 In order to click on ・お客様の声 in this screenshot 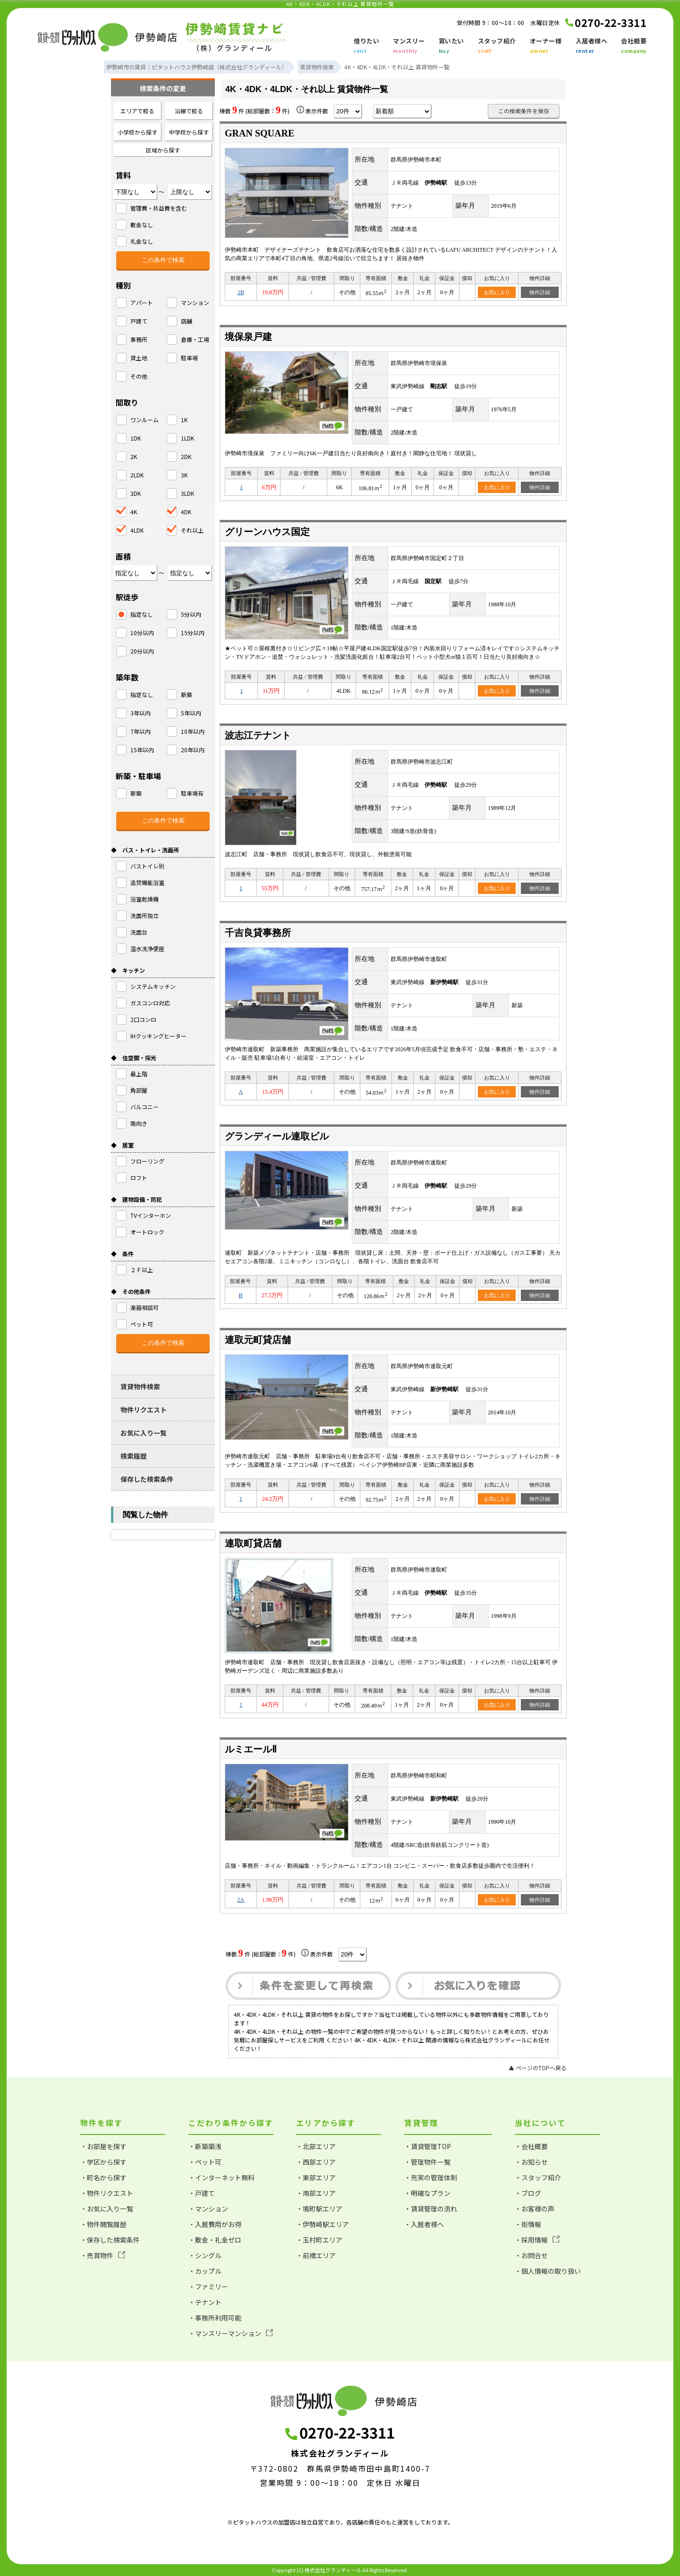, I will do `click(534, 2208)`.